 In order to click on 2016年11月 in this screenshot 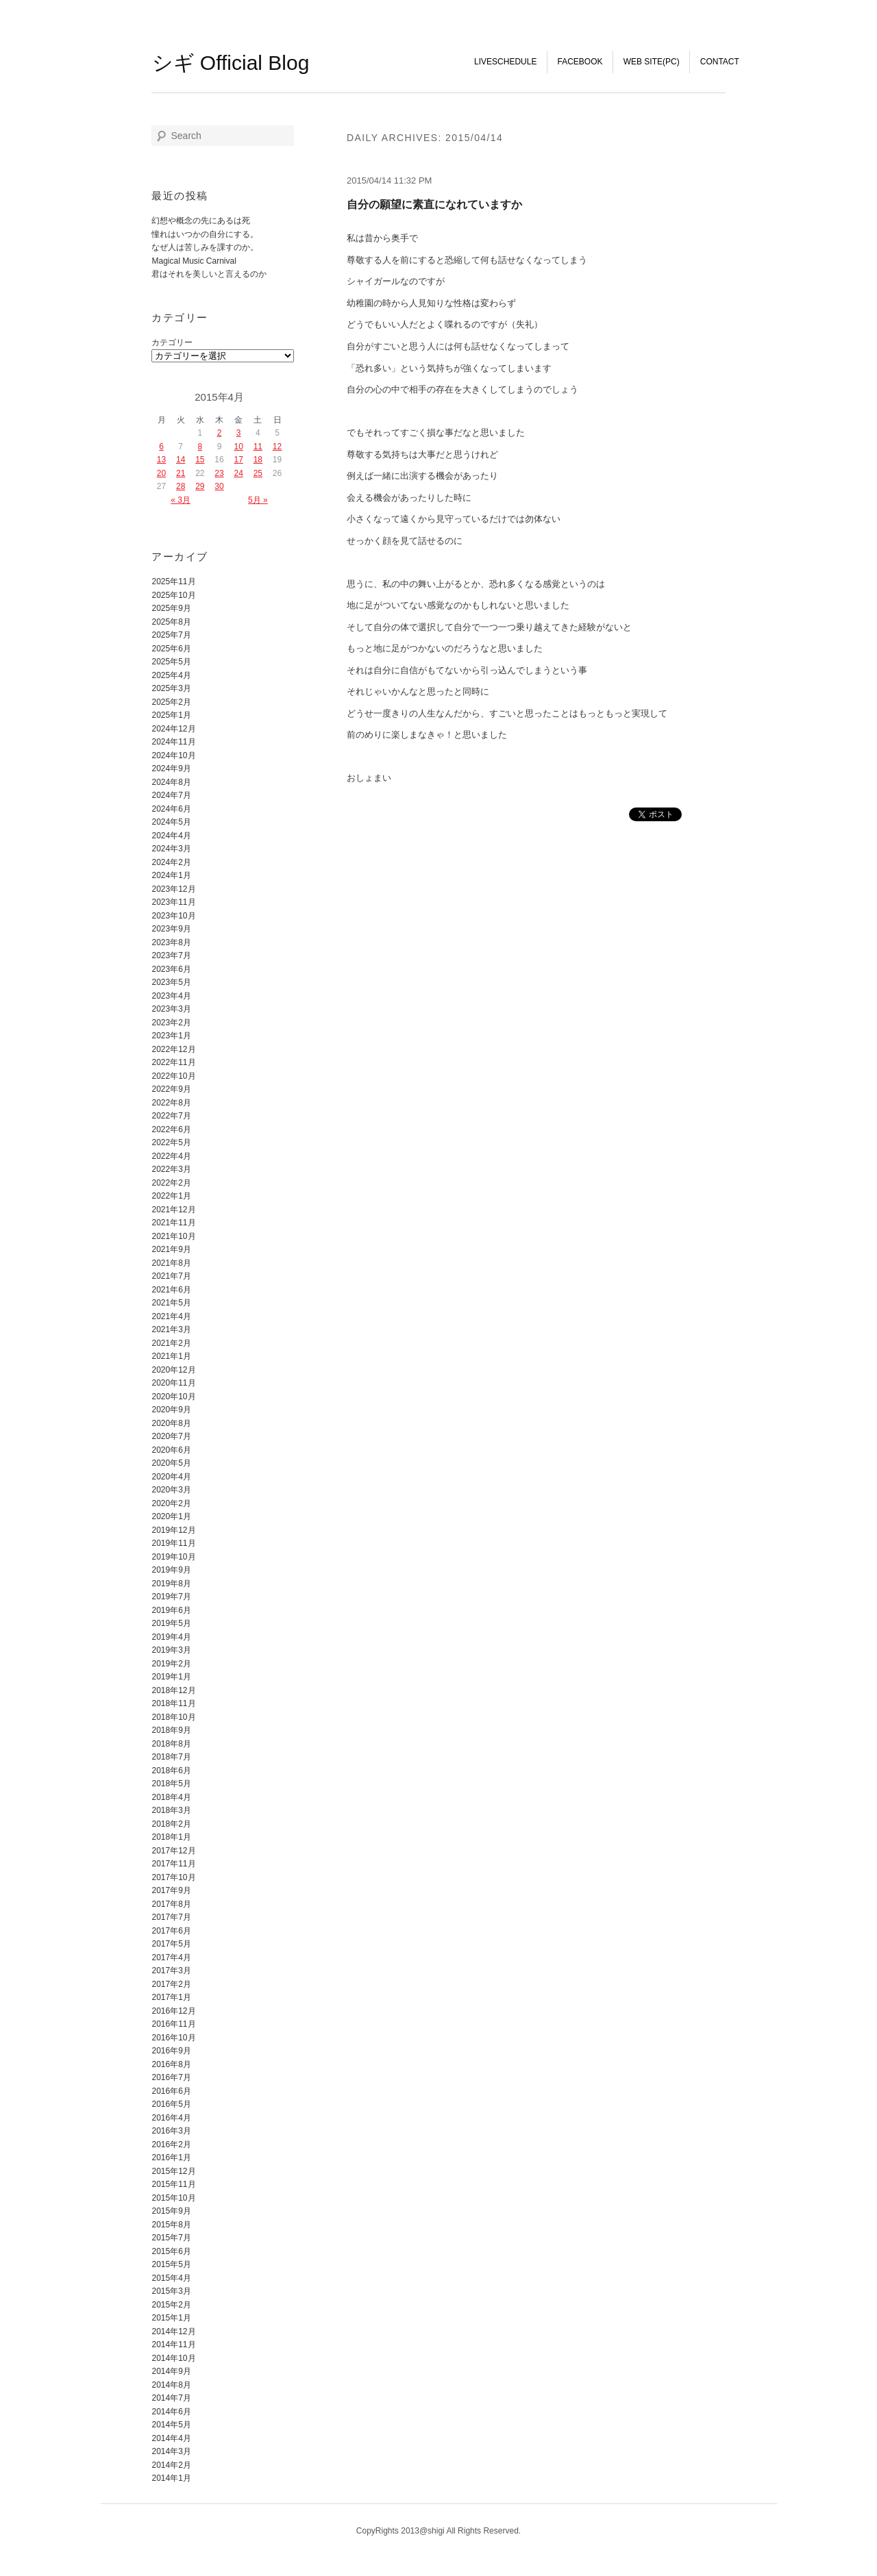, I will do `click(173, 2024)`.